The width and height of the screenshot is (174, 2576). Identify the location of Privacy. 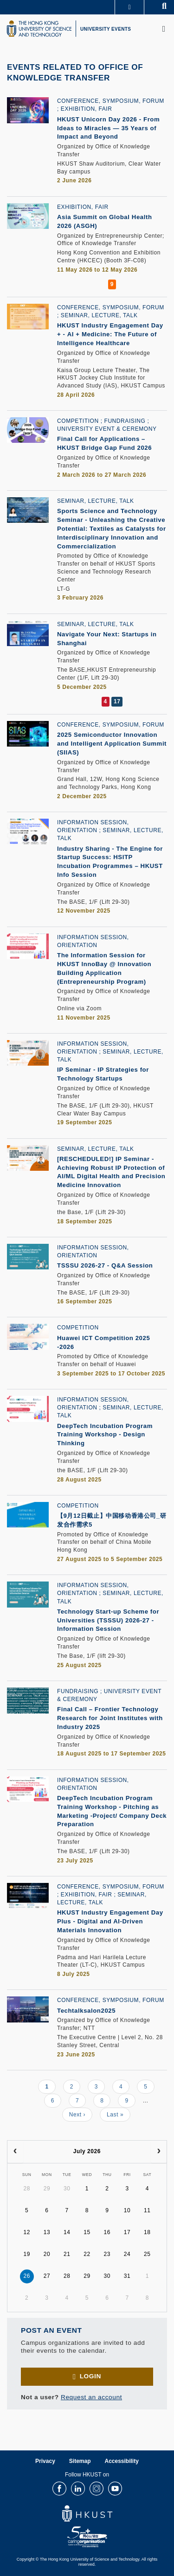
(45, 2461).